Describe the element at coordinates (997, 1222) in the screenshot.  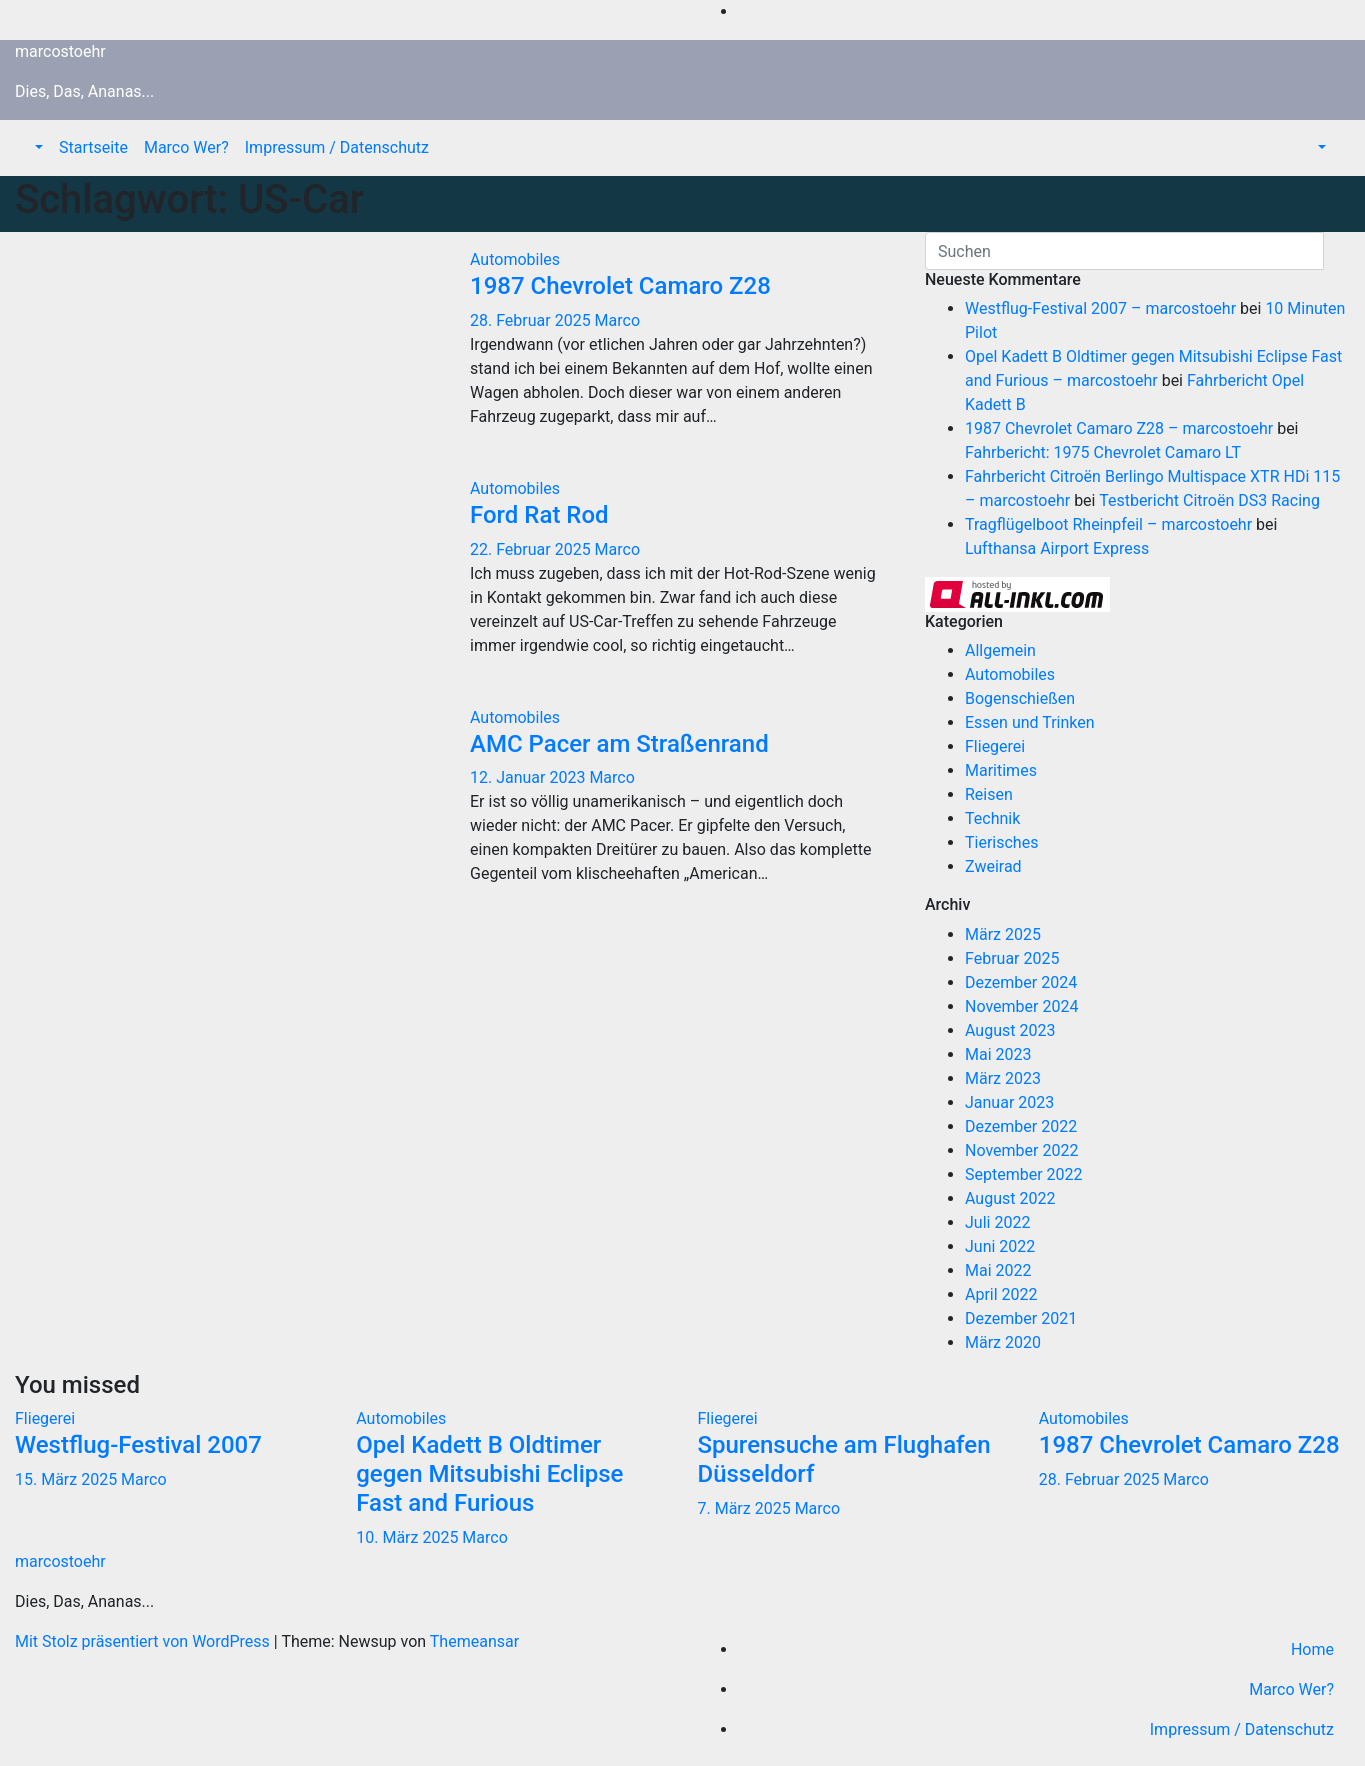
I see `Juli 2022` at that location.